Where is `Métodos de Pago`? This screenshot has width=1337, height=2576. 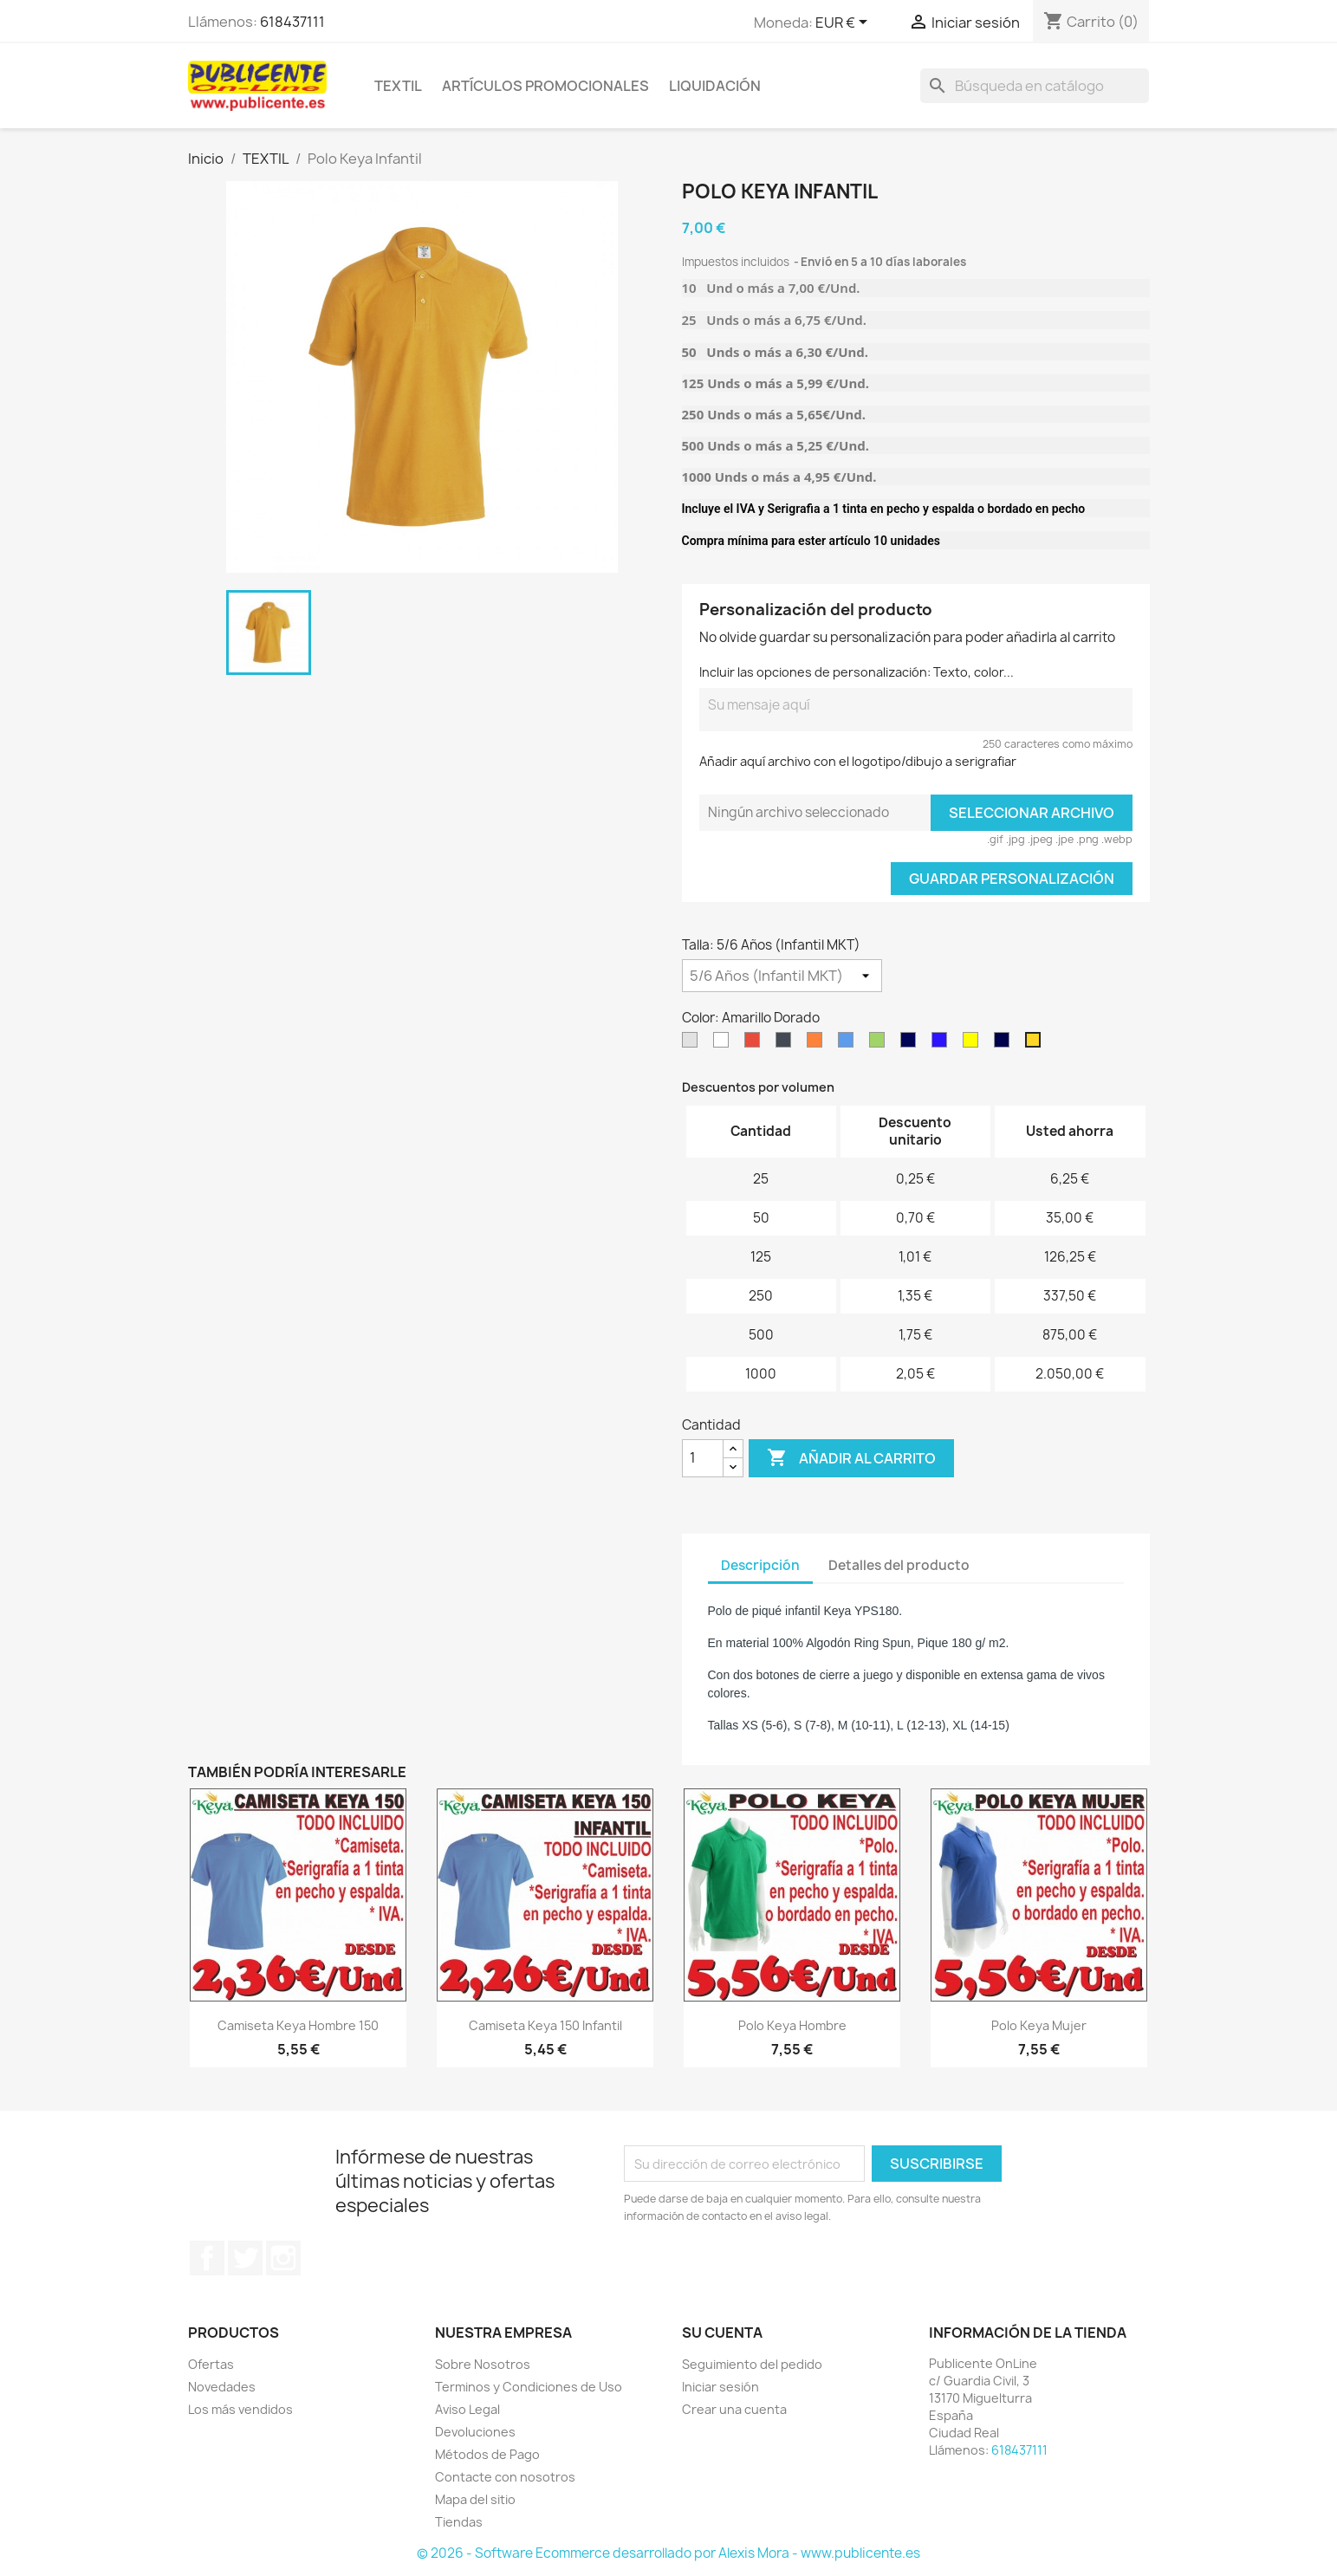 Métodos de Pago is located at coordinates (487, 2454).